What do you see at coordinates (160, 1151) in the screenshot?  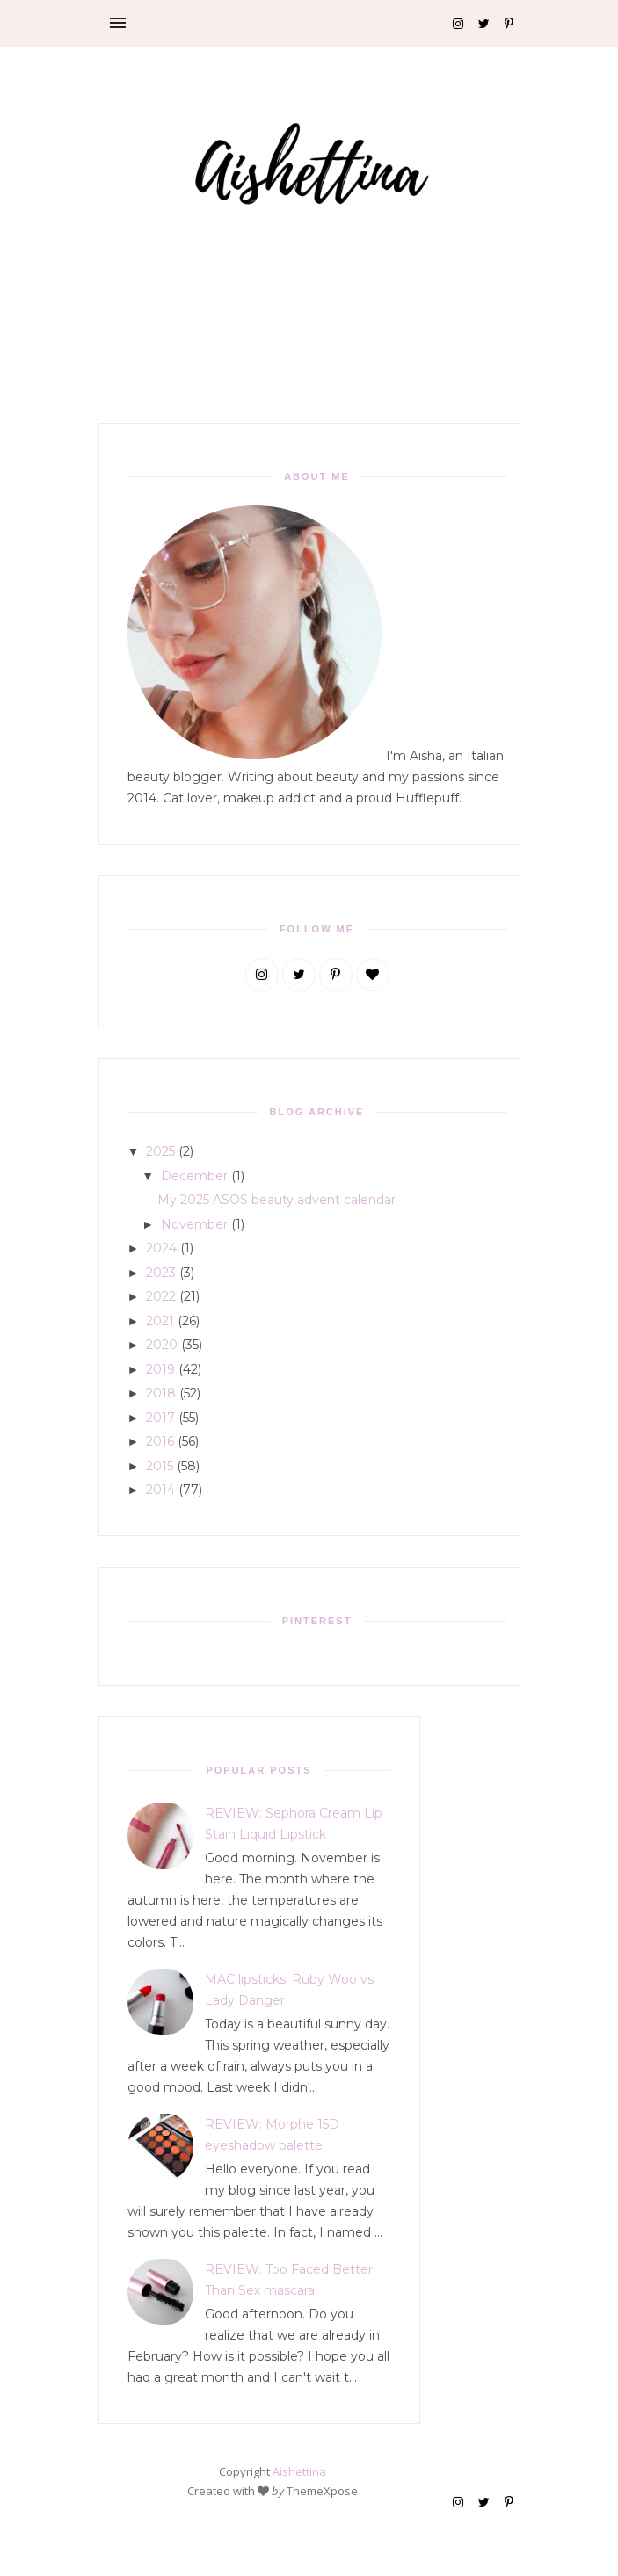 I see `2025` at bounding box center [160, 1151].